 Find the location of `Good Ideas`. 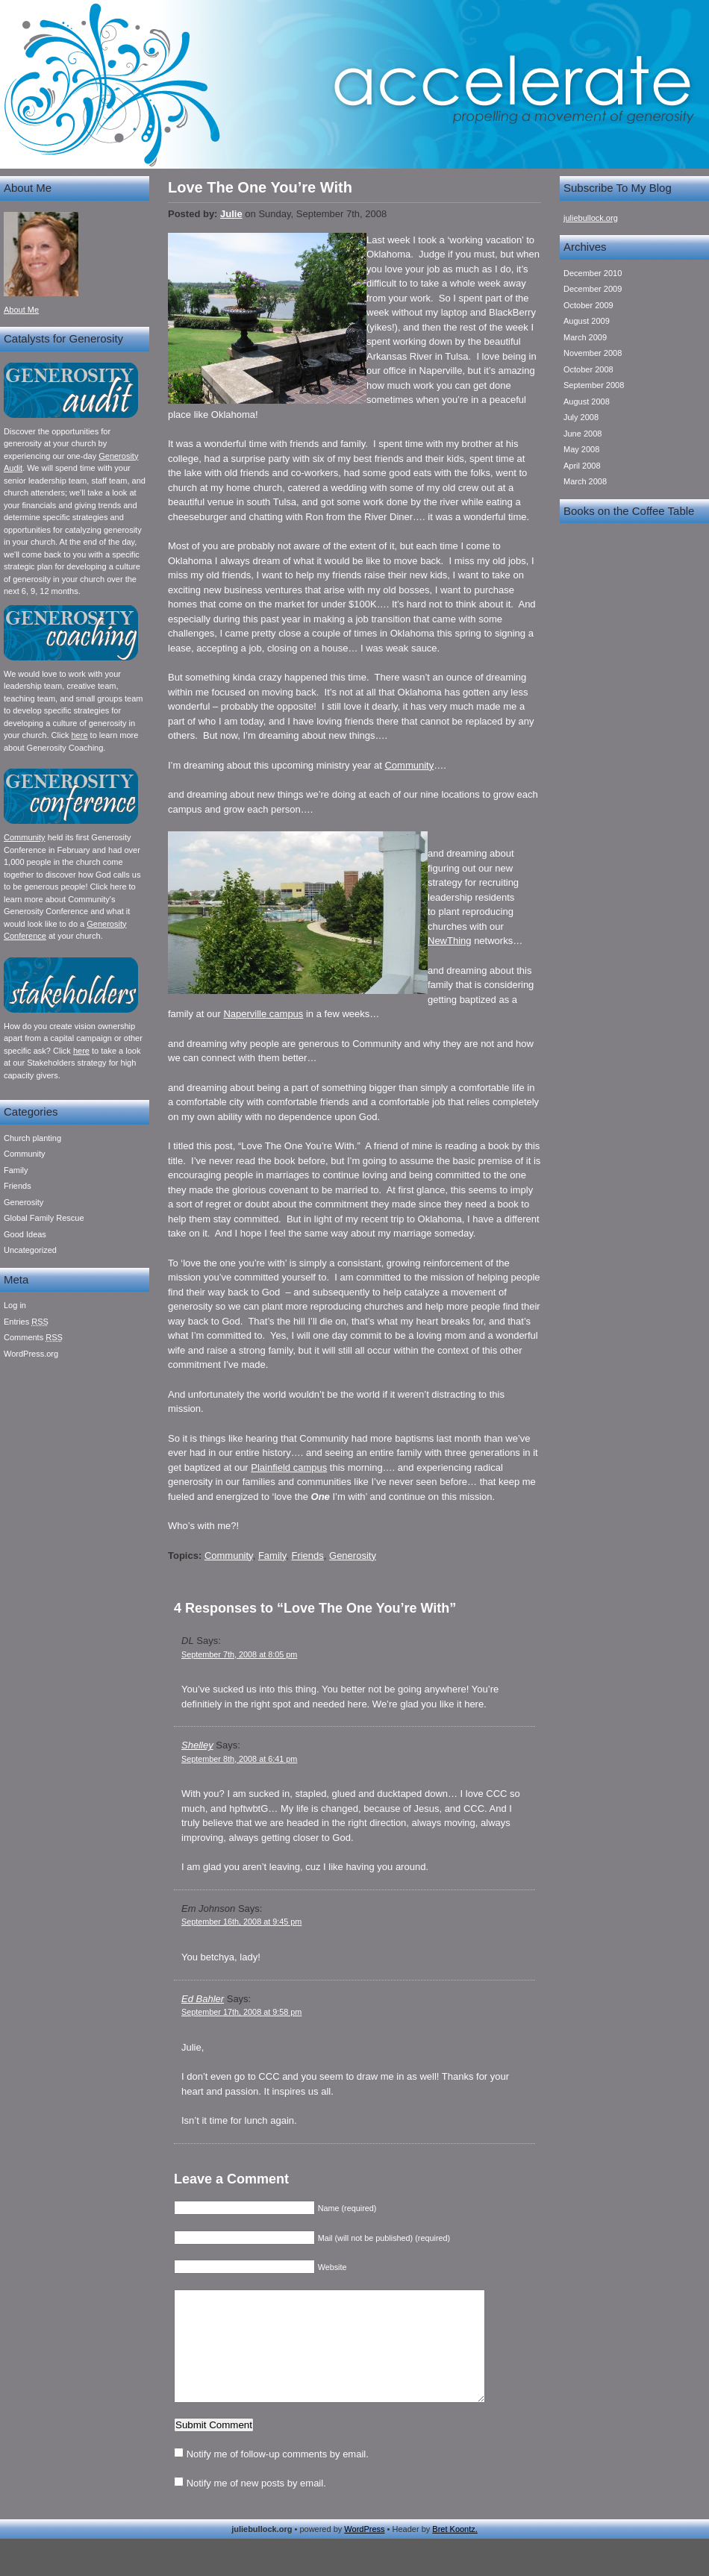

Good Ideas is located at coordinates (25, 1234).